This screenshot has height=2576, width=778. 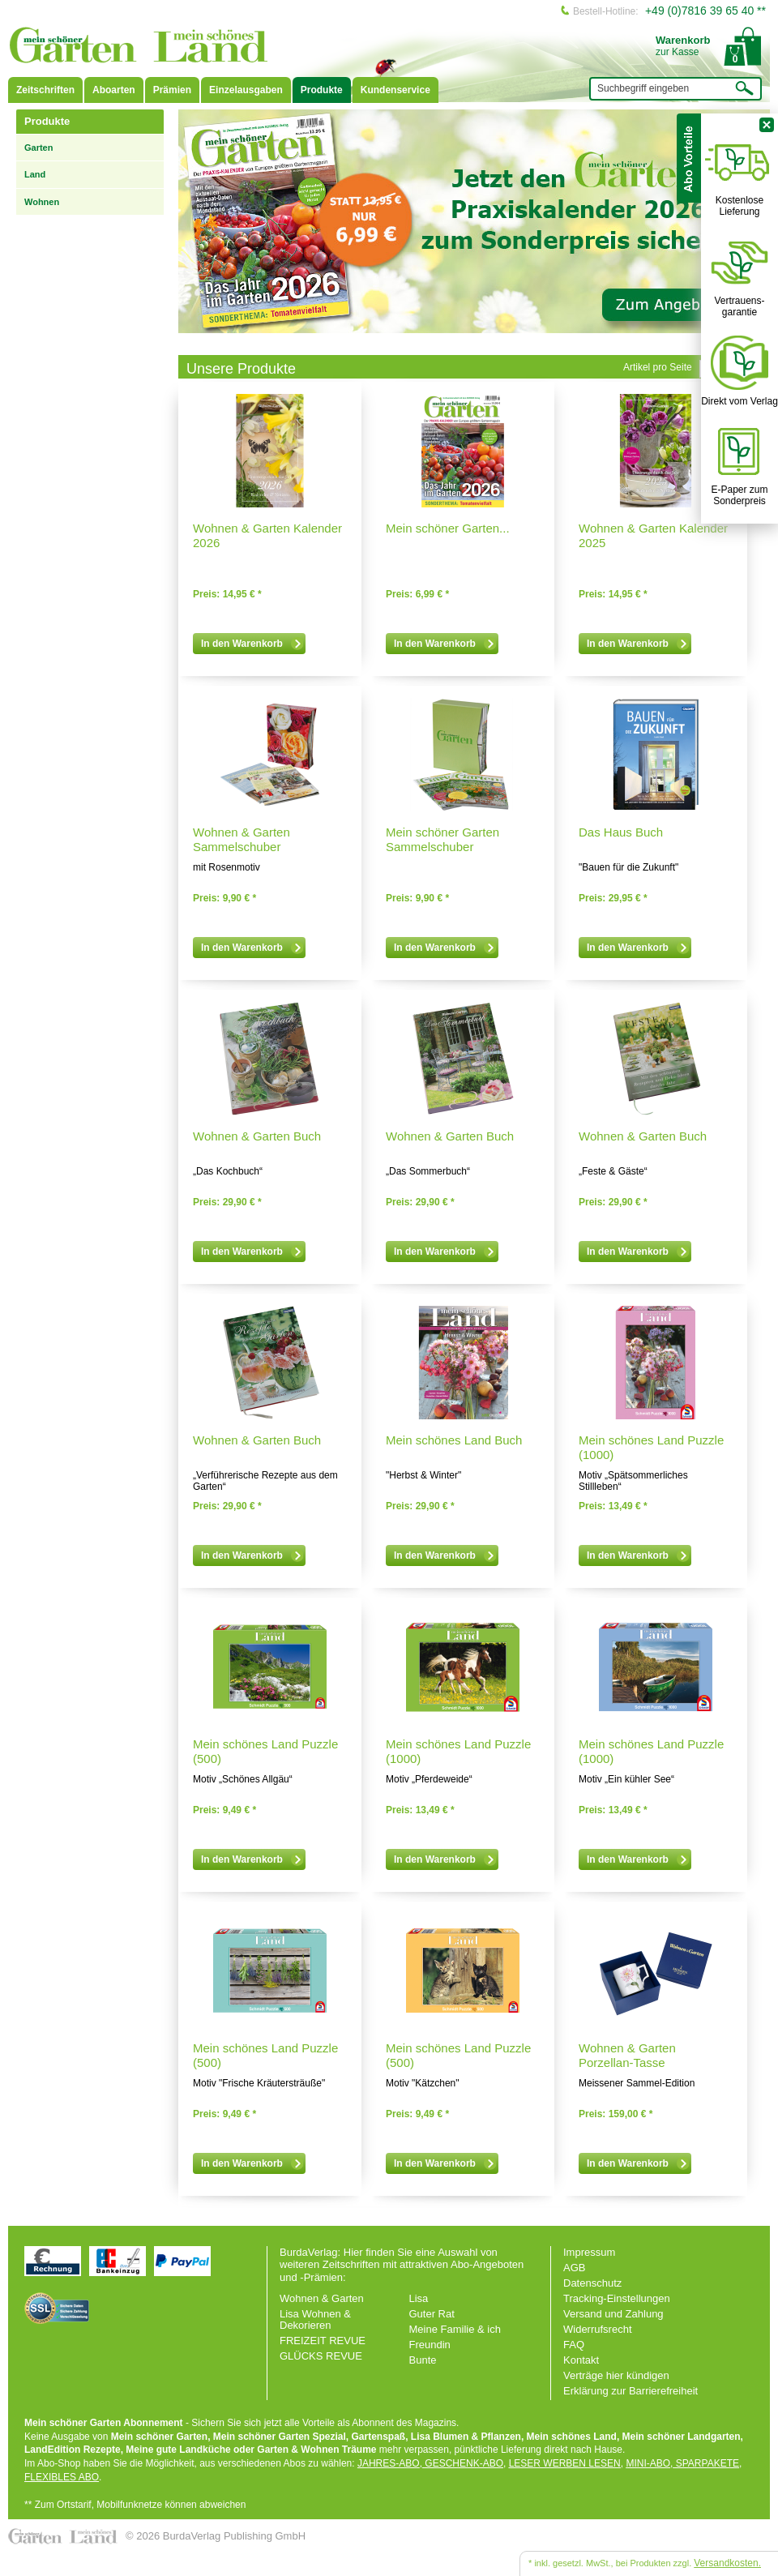 What do you see at coordinates (315, 2319) in the screenshot?
I see `Lisa Wohnen & Dekorieren` at bounding box center [315, 2319].